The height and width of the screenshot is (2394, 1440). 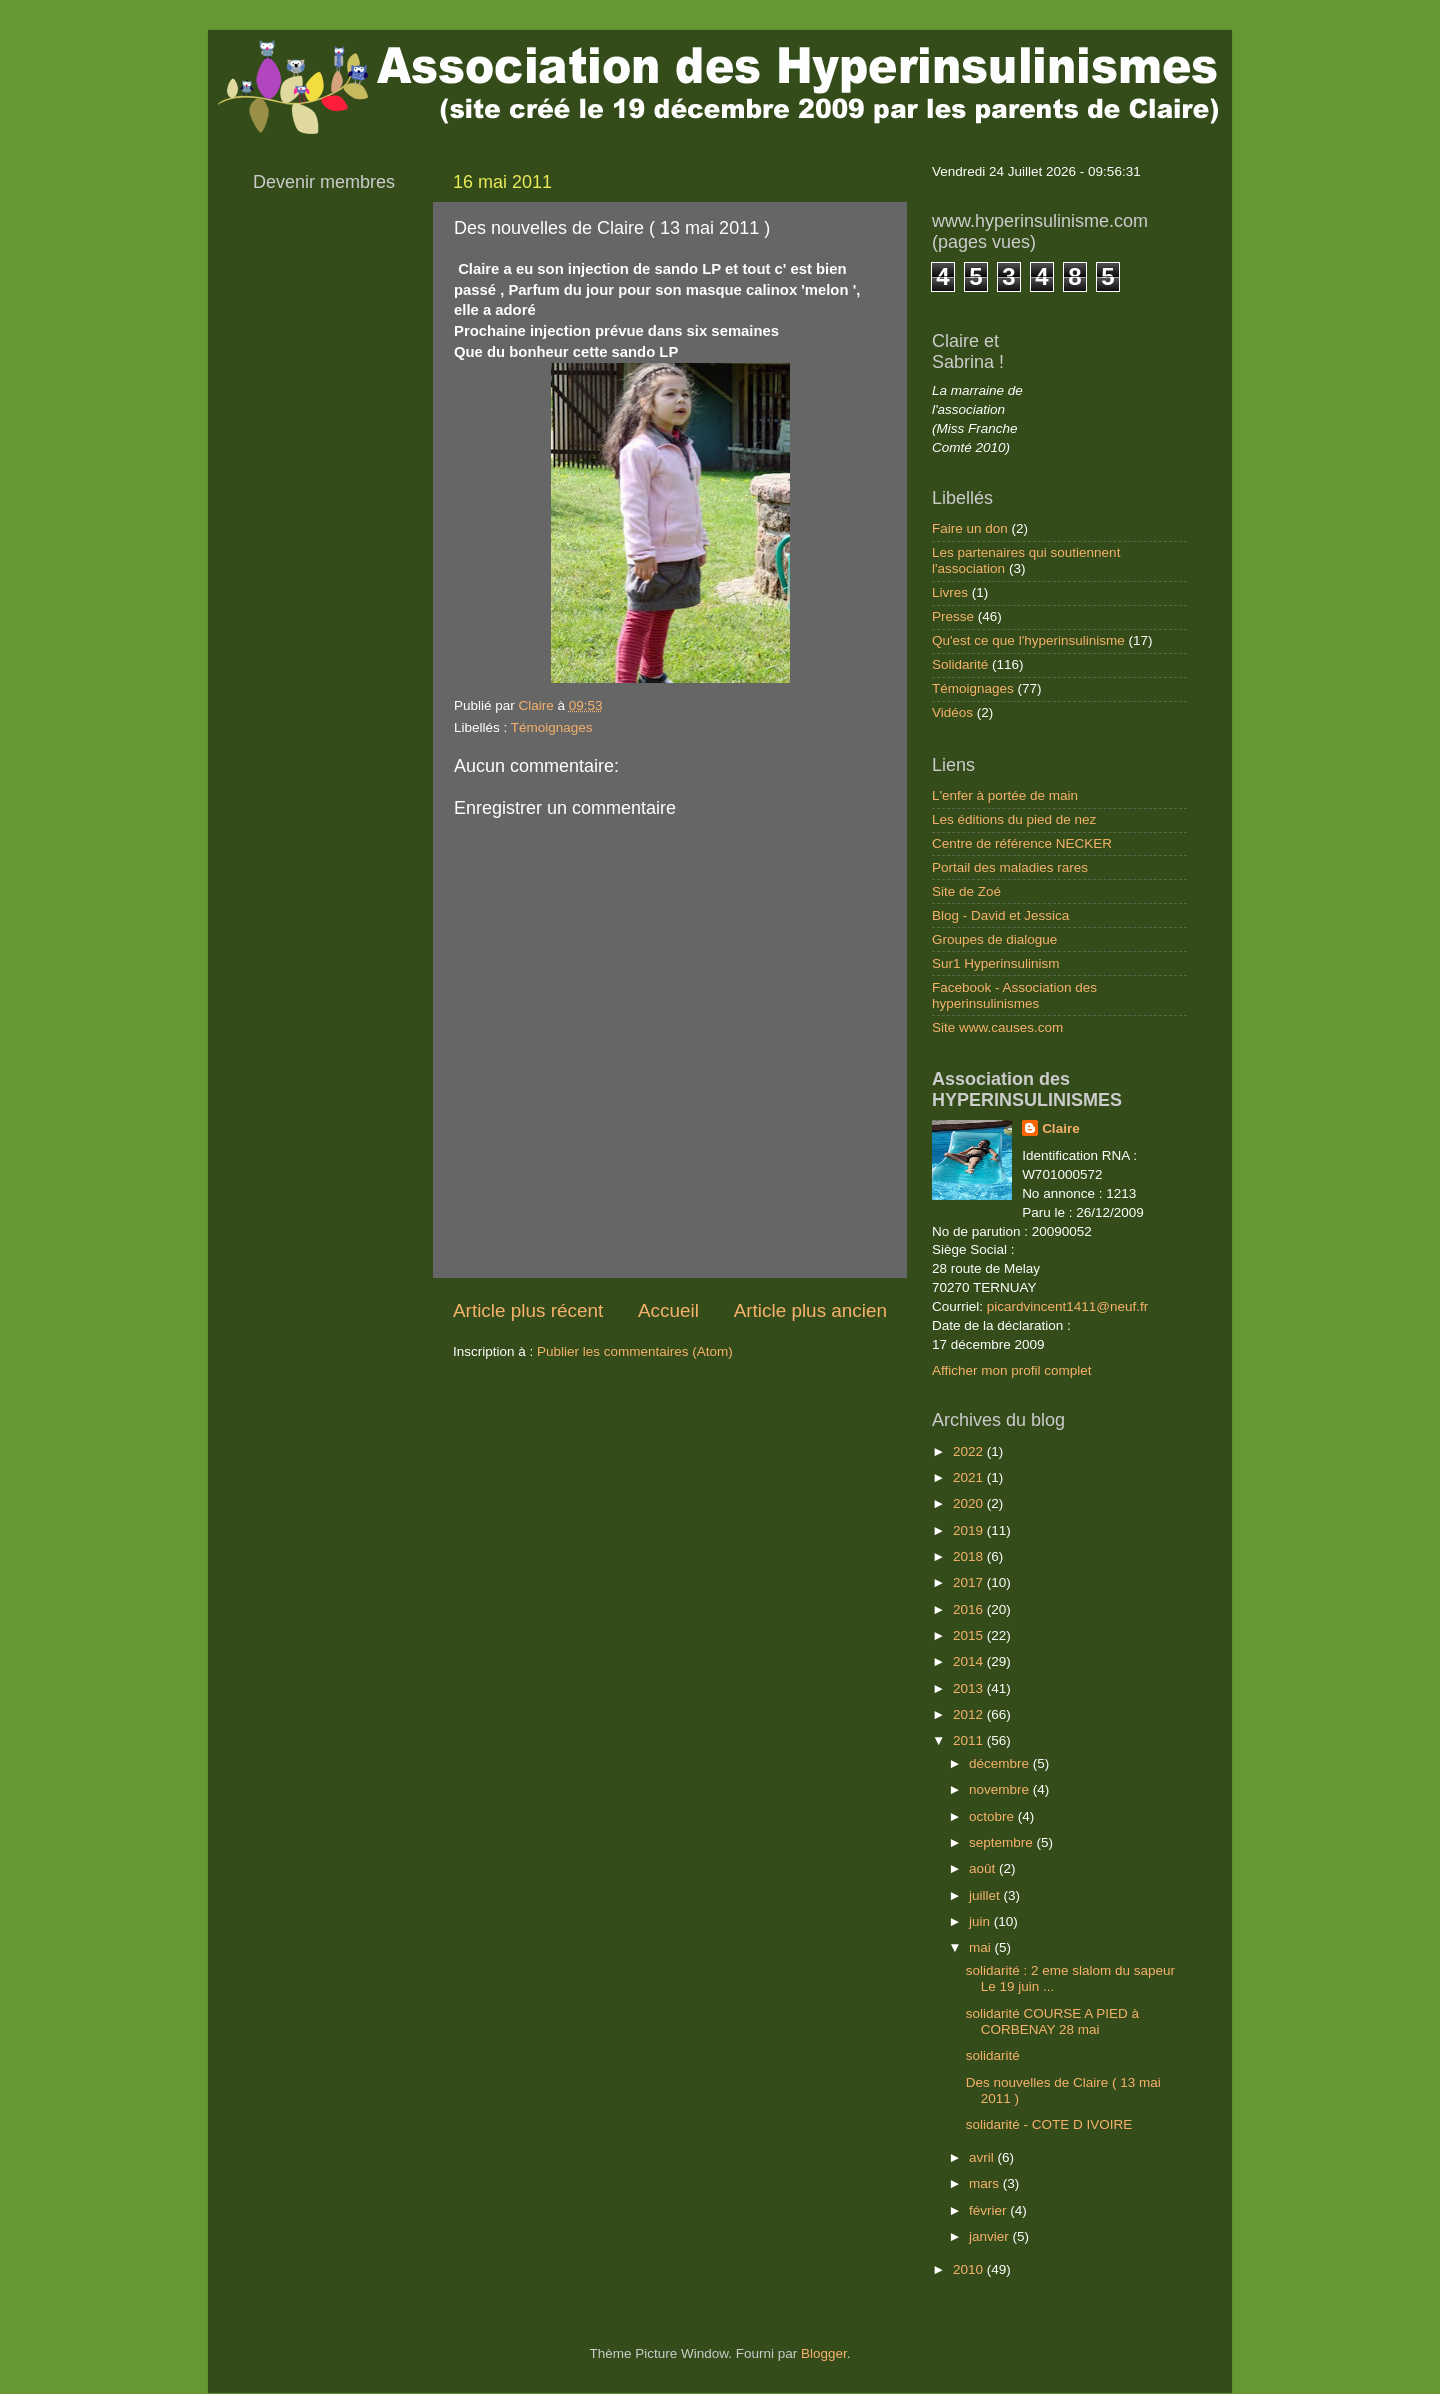 What do you see at coordinates (1000, 915) in the screenshot?
I see `Blog - David et Jessica` at bounding box center [1000, 915].